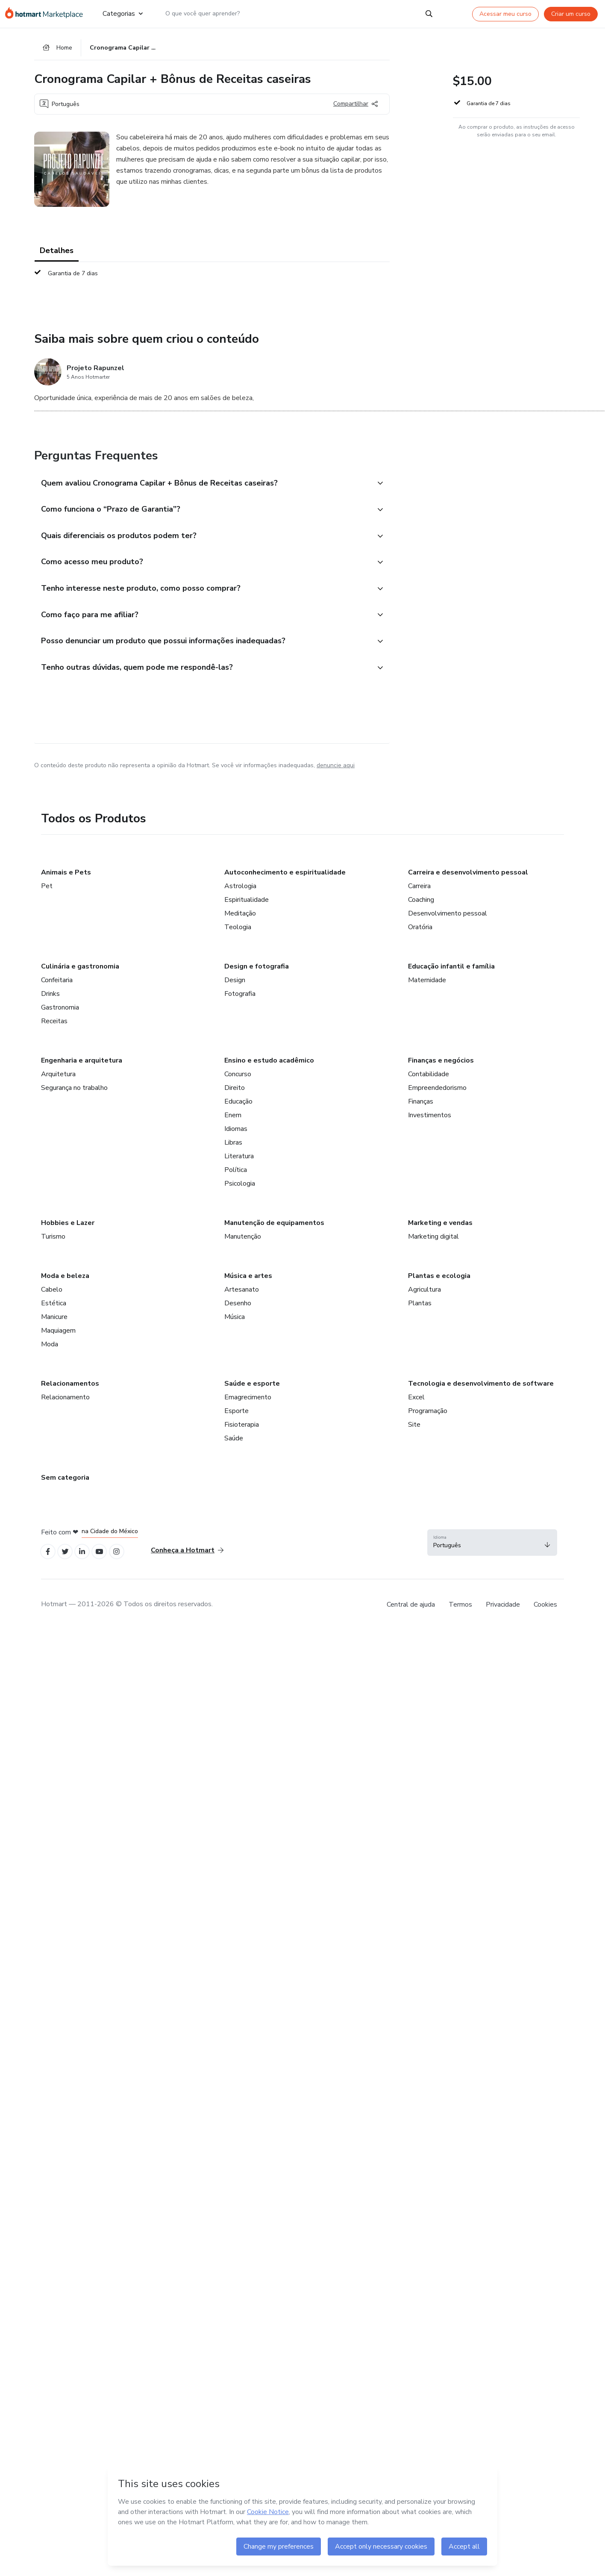 Image resolution: width=605 pixels, height=2576 pixels. Describe the element at coordinates (234, 1095) in the screenshot. I see `Direito` at that location.